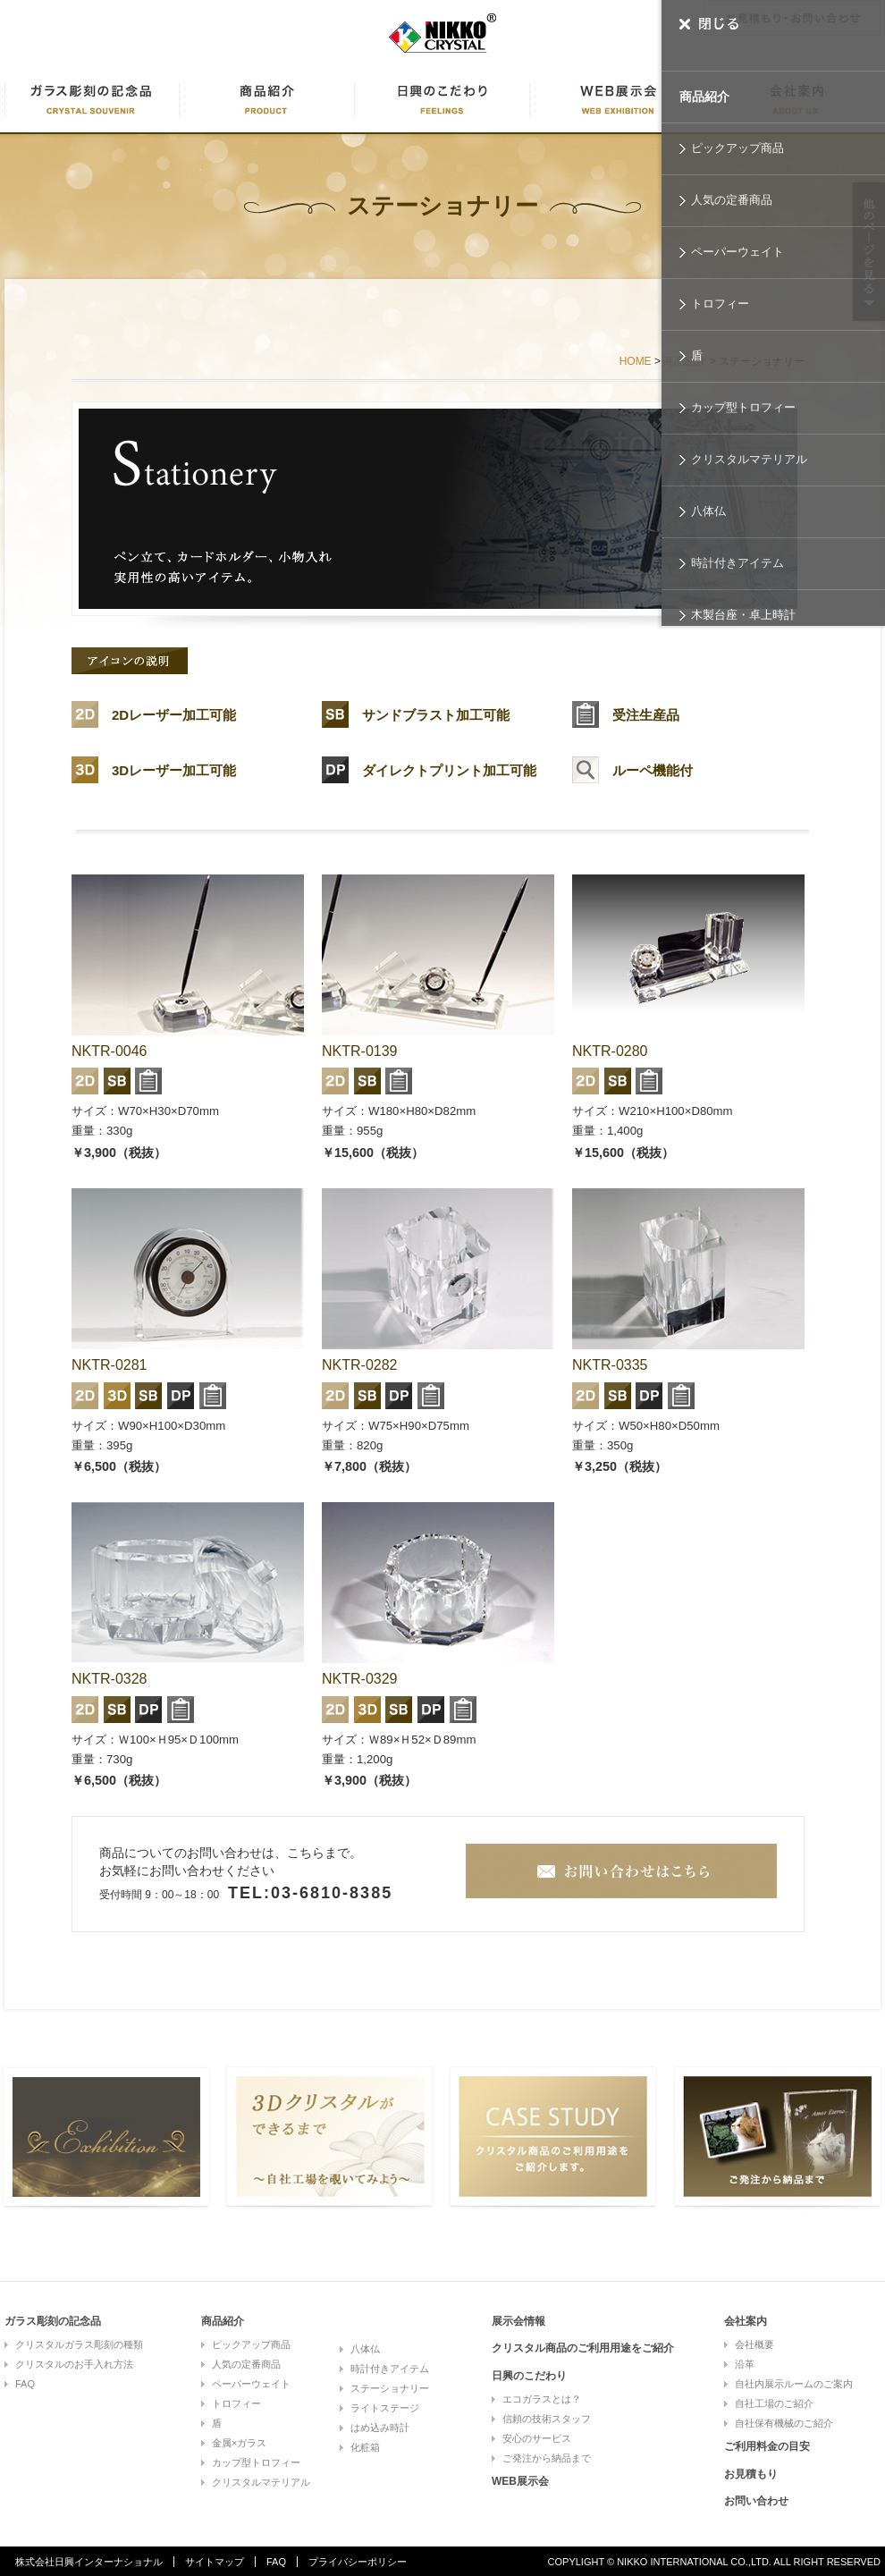 The width and height of the screenshot is (885, 2576). I want to click on お見積もり, so click(751, 2474).